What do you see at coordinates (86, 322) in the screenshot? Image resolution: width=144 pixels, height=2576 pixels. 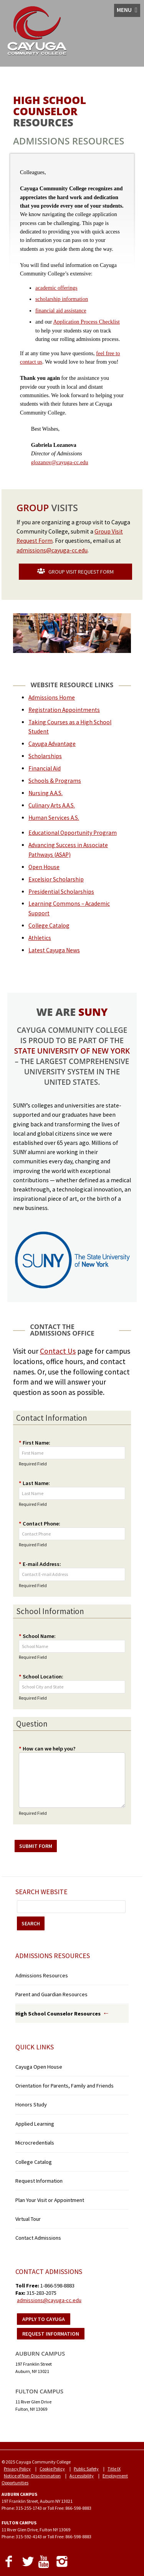 I see `Application Process Checklist` at bounding box center [86, 322].